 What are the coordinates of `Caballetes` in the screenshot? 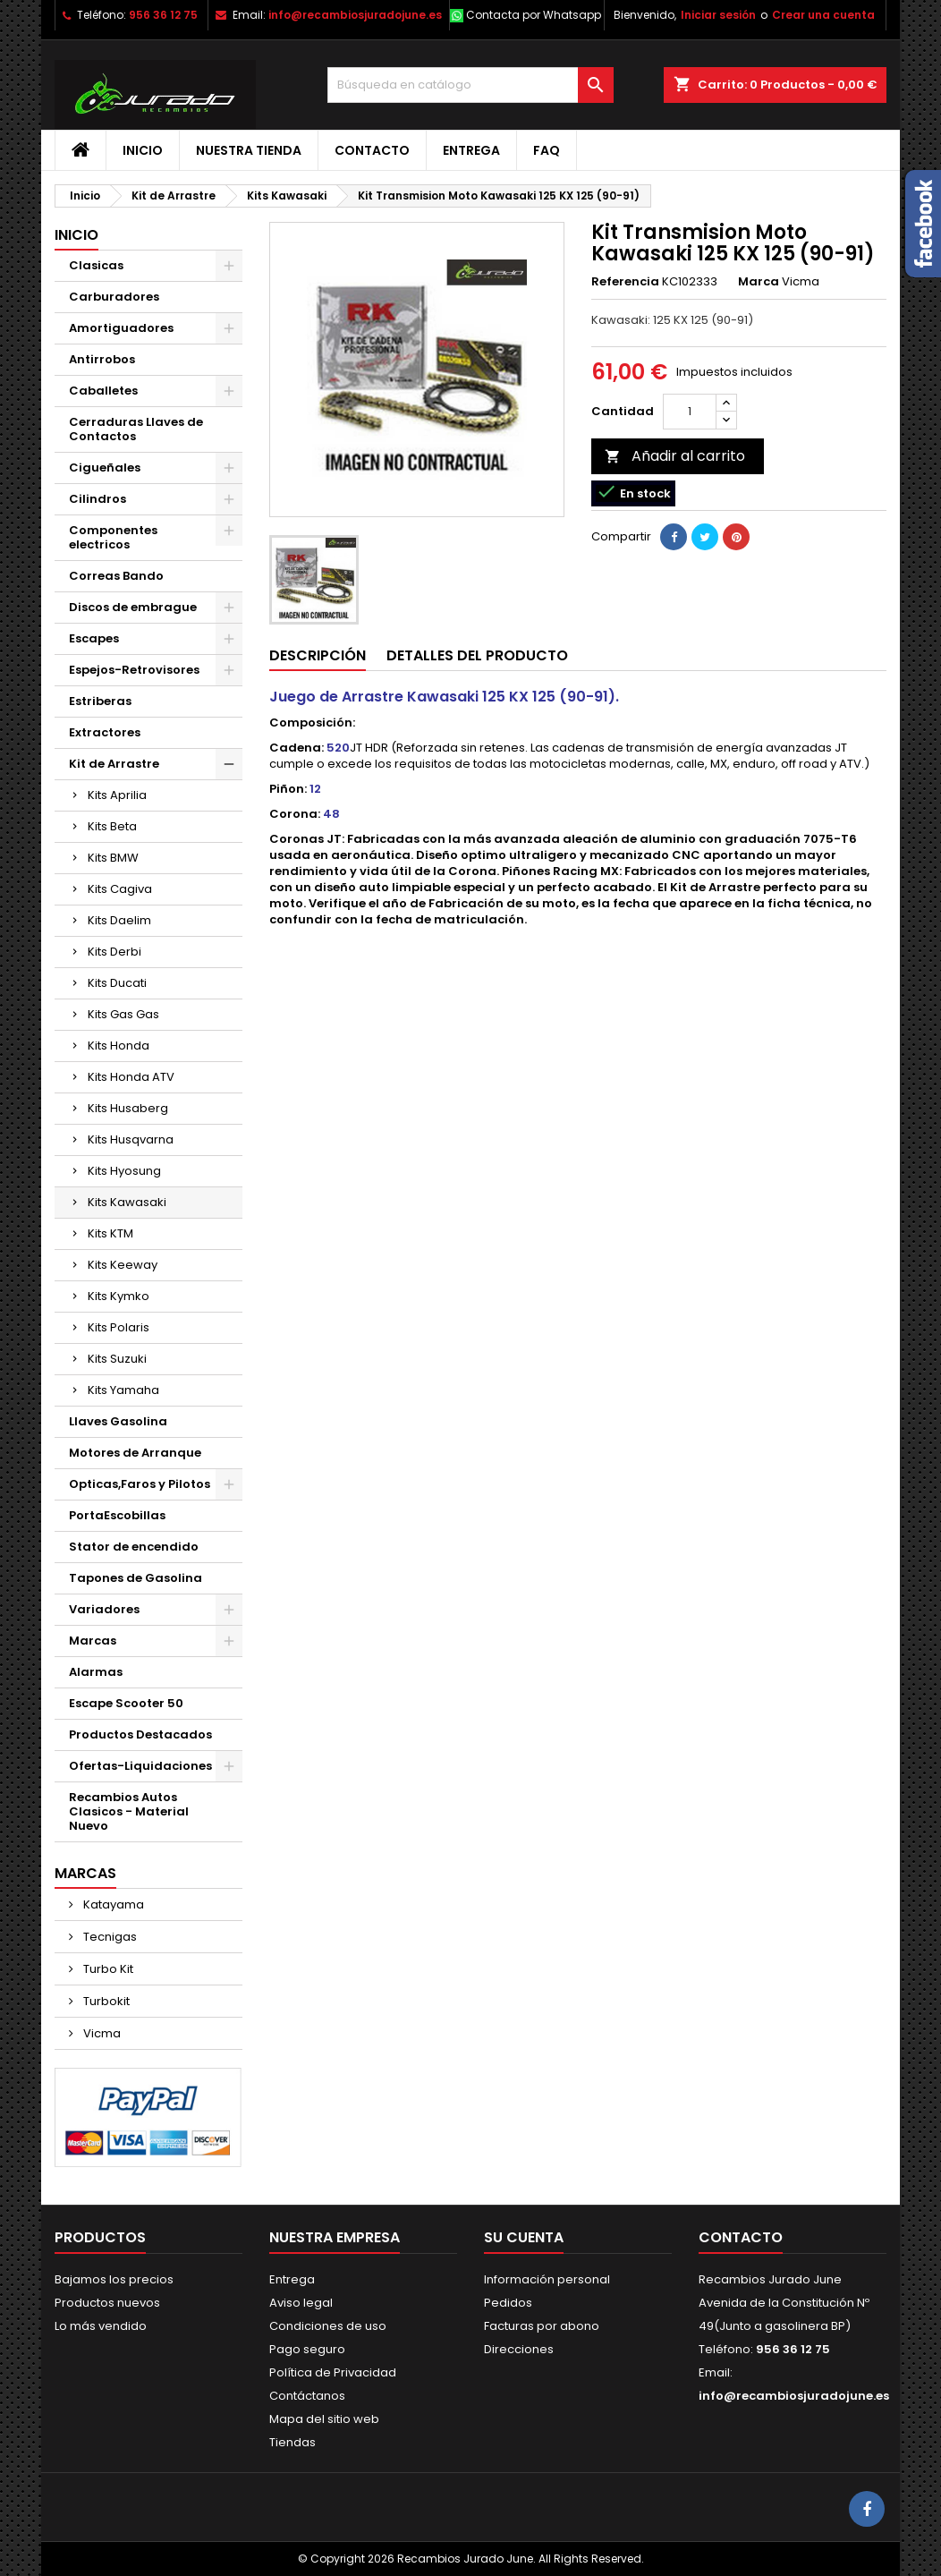 It's located at (103, 390).